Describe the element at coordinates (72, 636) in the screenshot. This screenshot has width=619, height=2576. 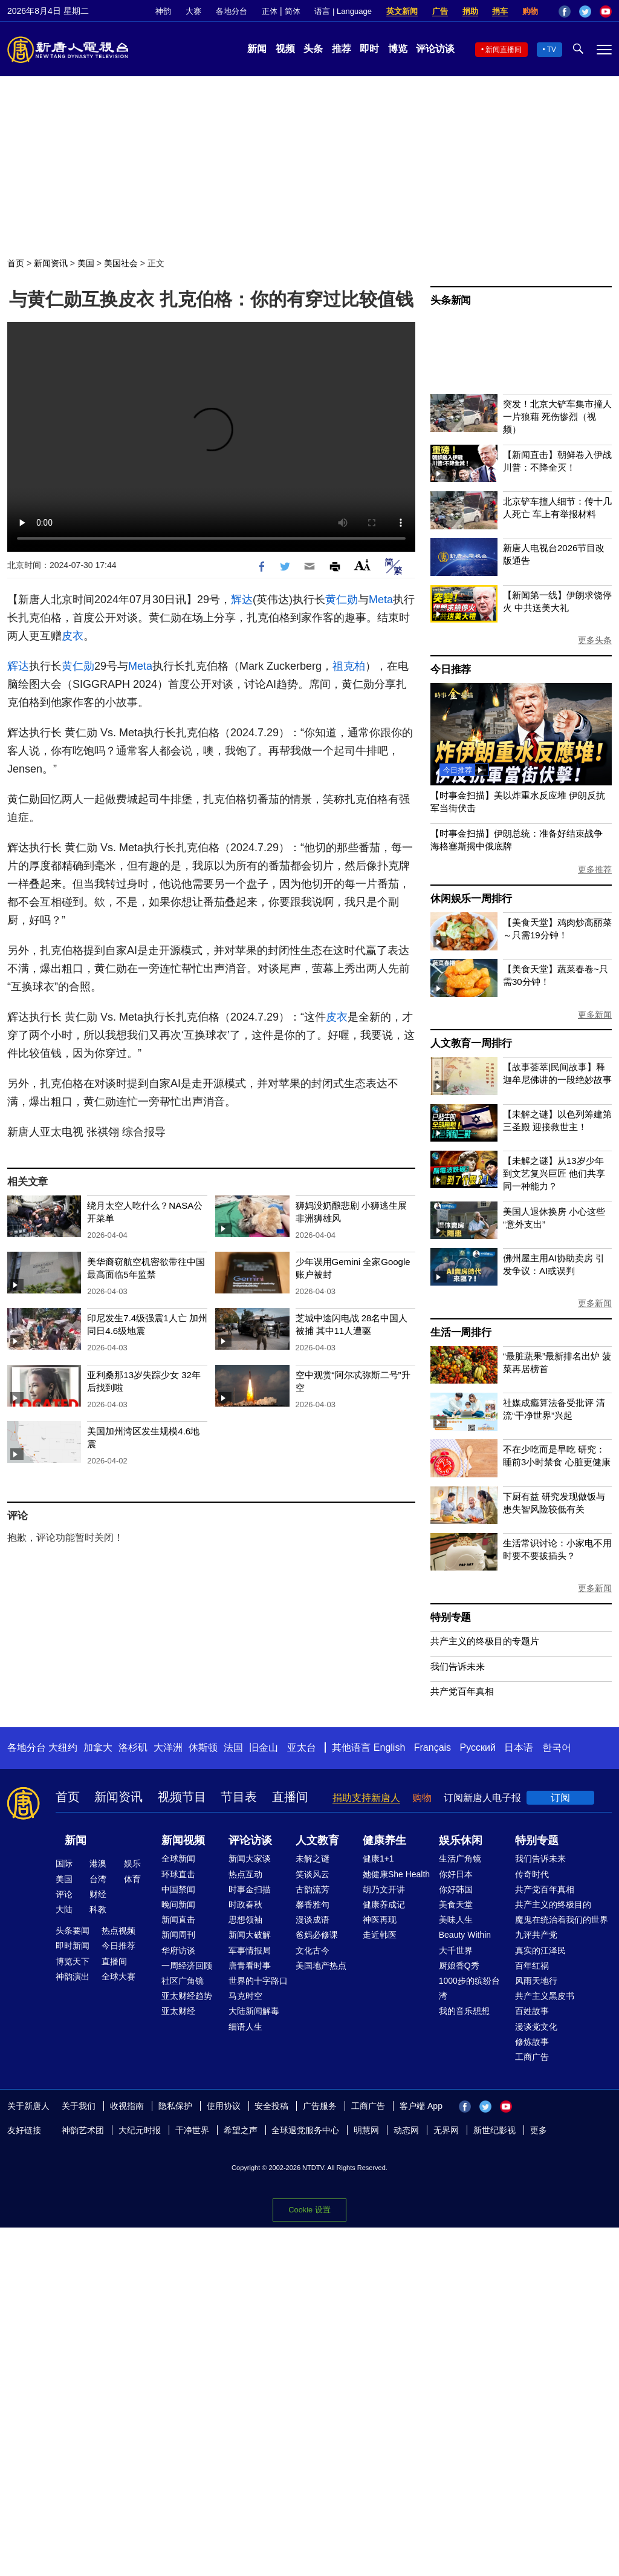
I see `皮衣` at that location.